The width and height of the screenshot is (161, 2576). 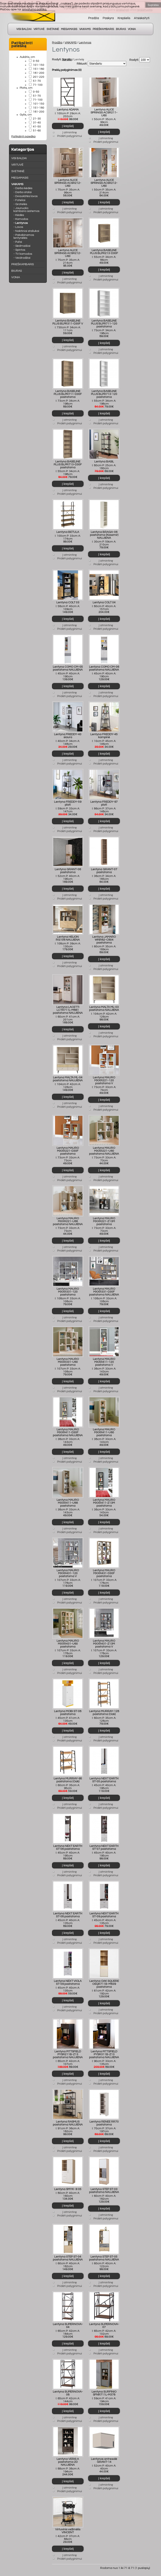 I want to click on Lentyna MAURO MXXR221-U88 pastatoma NAUJIENA, so click(x=68, y=1189).